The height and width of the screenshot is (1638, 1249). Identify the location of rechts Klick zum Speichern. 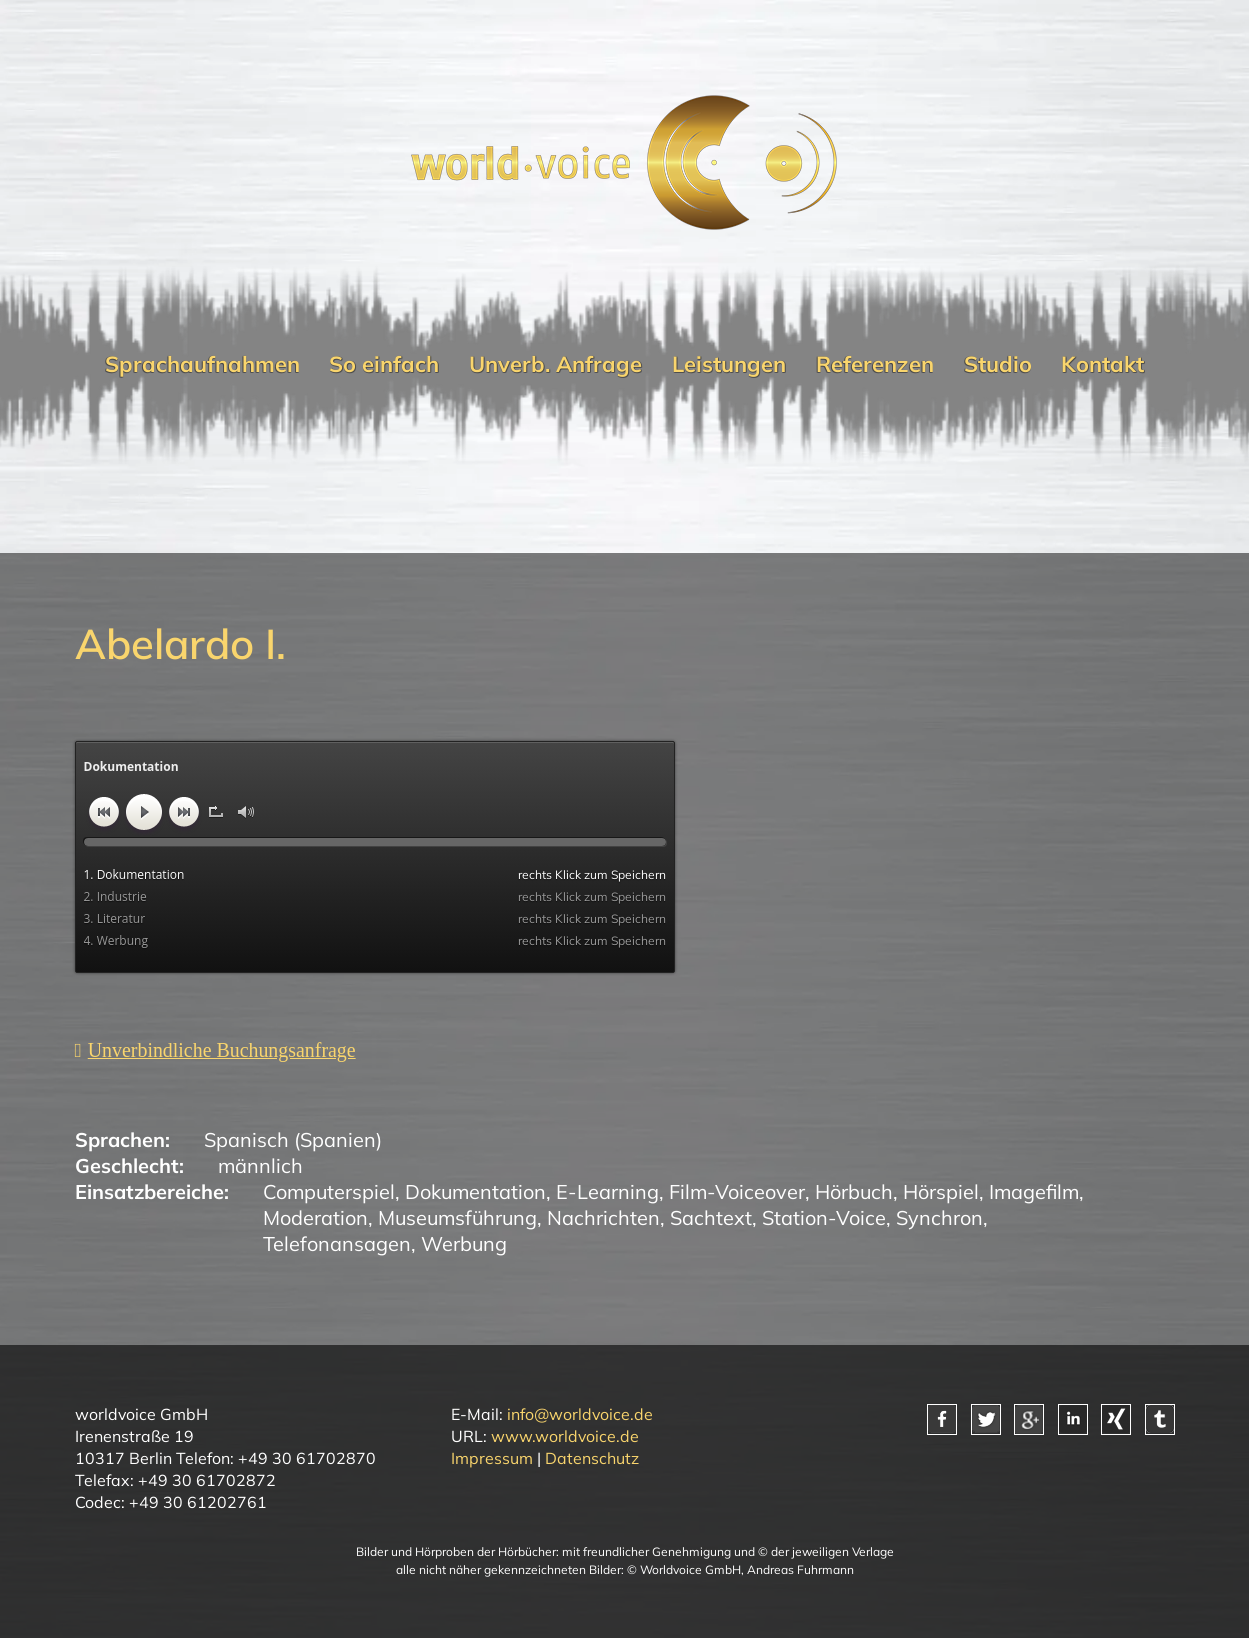
(592, 874).